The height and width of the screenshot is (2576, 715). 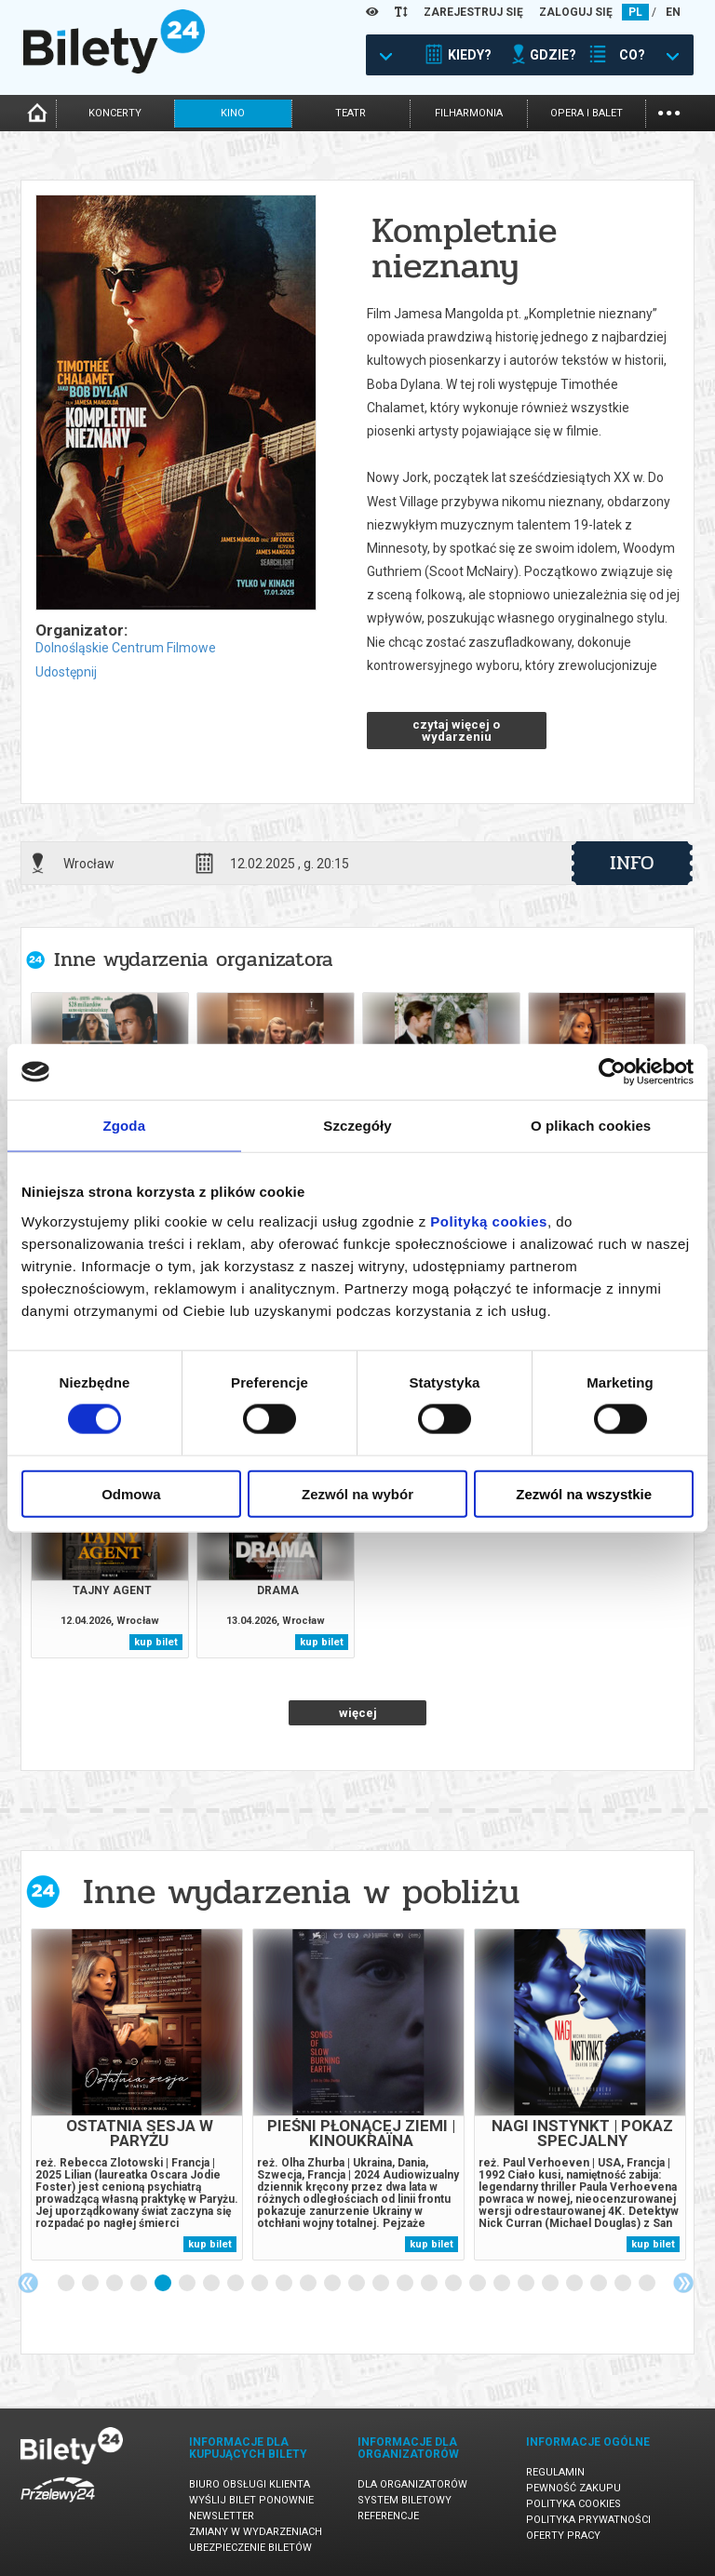 I want to click on 16 [tab], so click(x=430, y=2283).